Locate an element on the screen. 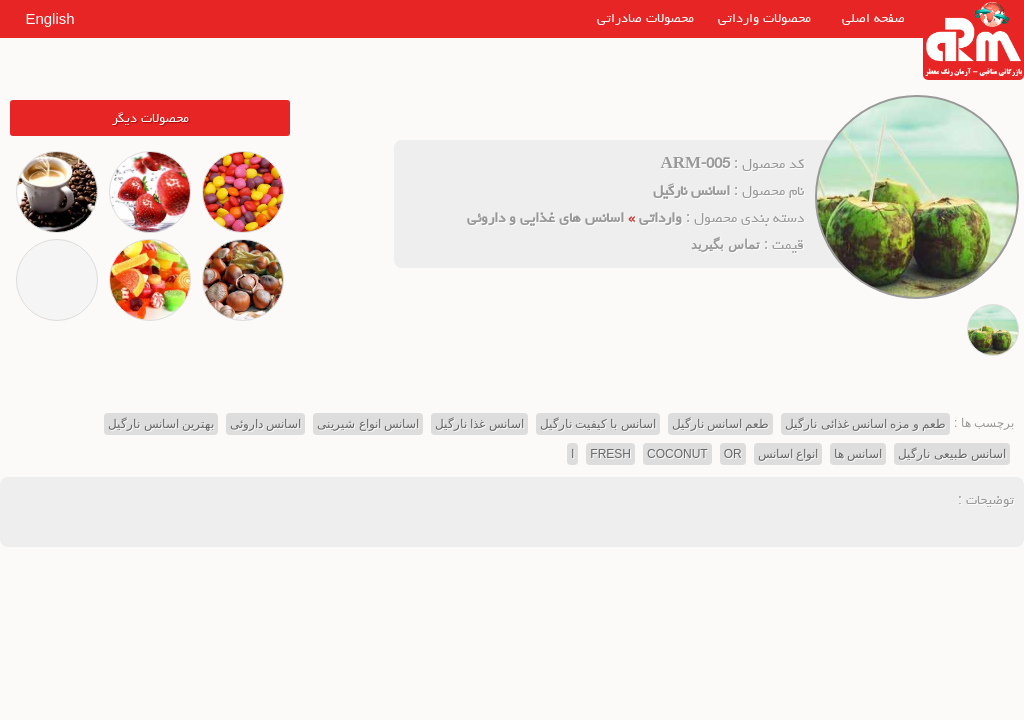 The width and height of the screenshot is (1024, 720). محصولات صادراتی is located at coordinates (645, 18).